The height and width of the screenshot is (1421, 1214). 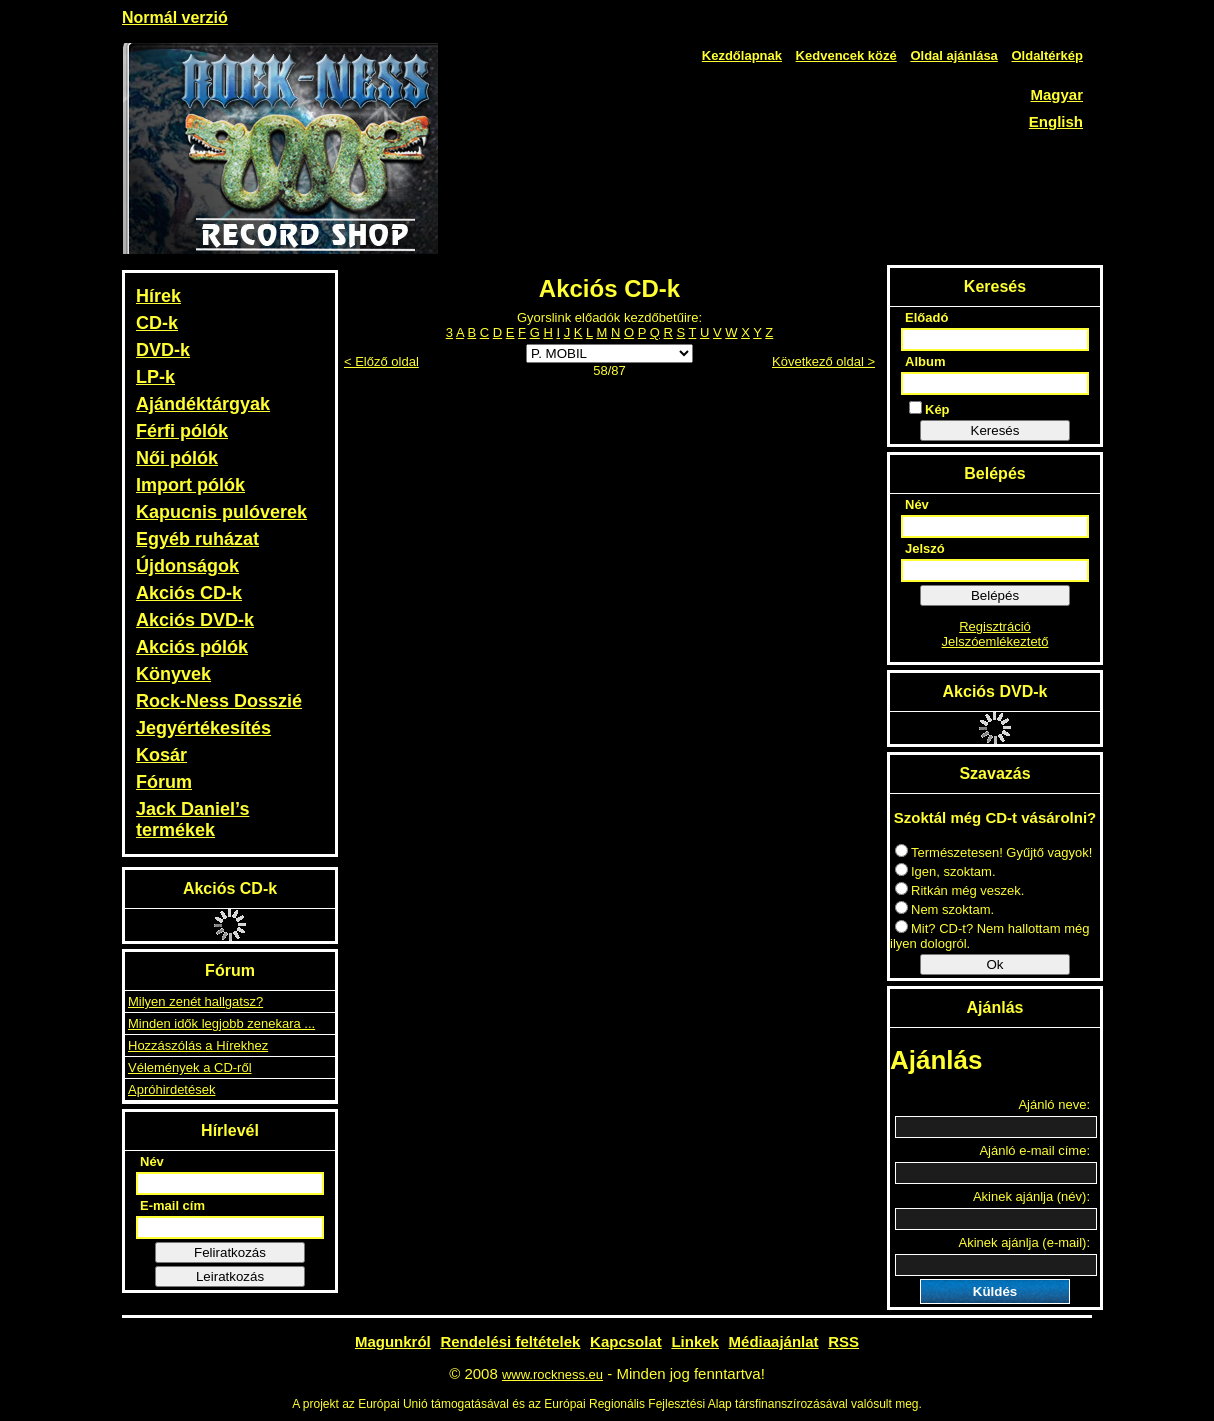 What do you see at coordinates (953, 55) in the screenshot?
I see `Oldal ajánlása` at bounding box center [953, 55].